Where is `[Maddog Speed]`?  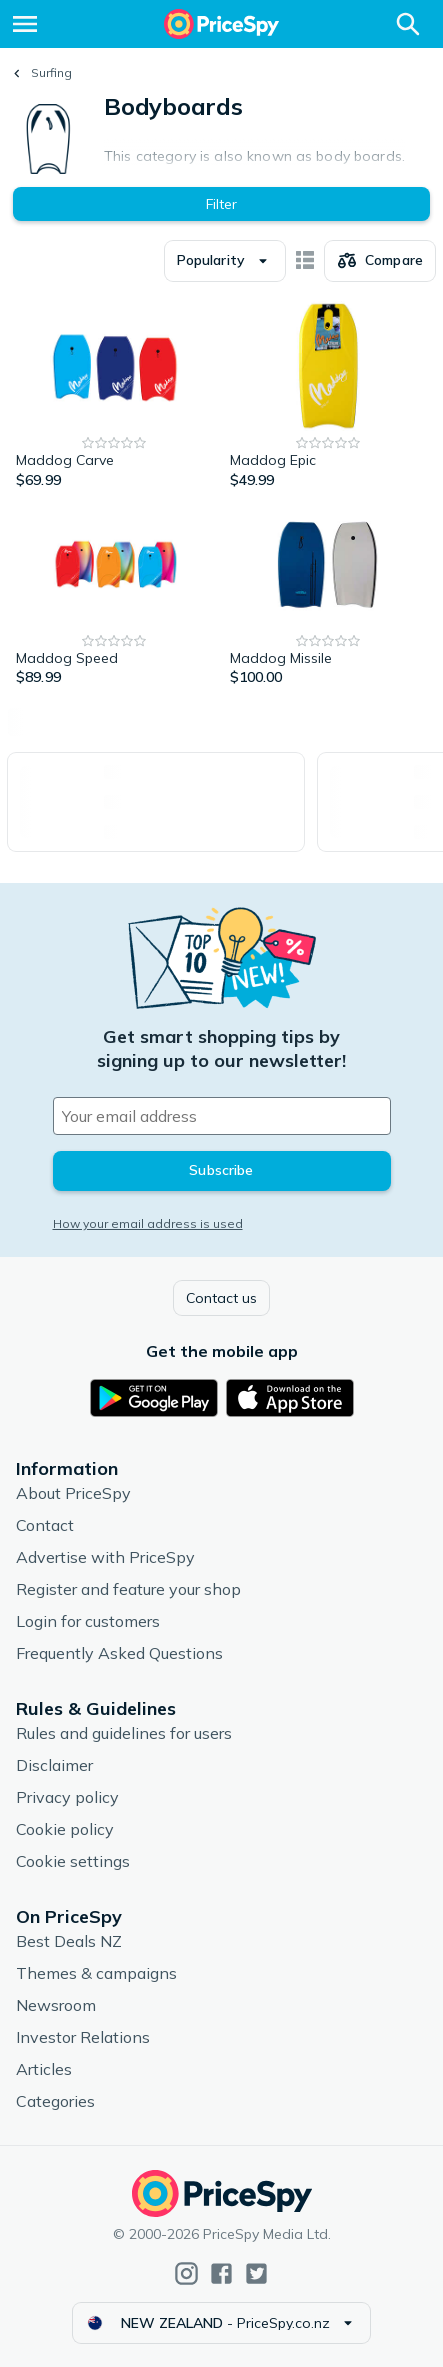 [Maddog Speed] is located at coordinates (115, 594).